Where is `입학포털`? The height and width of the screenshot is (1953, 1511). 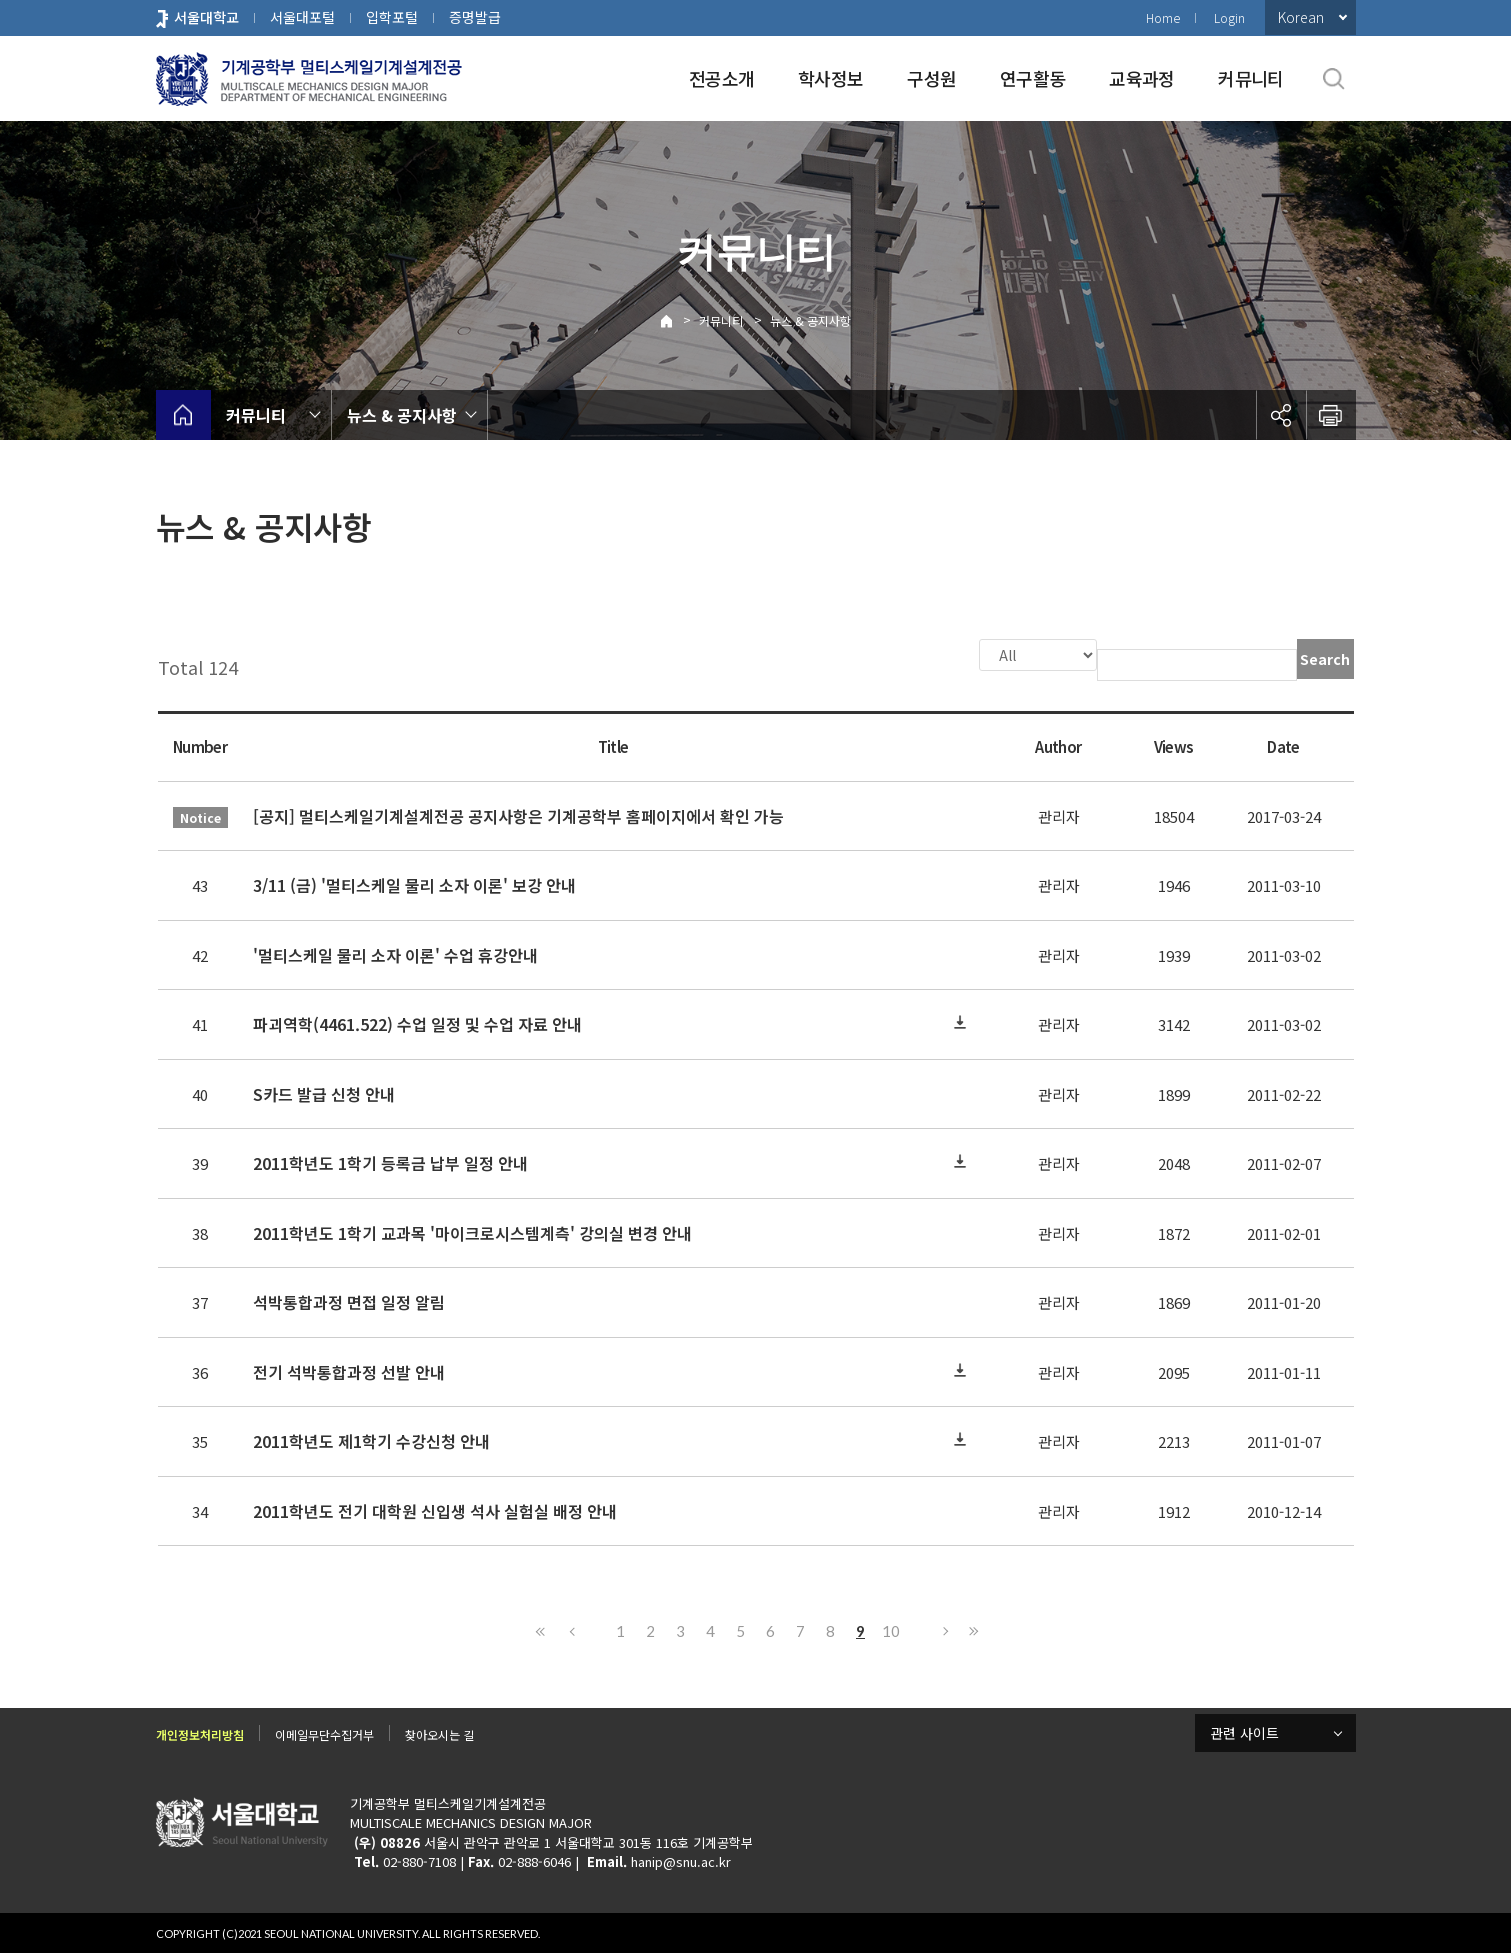
입학포털 is located at coordinates (392, 17).